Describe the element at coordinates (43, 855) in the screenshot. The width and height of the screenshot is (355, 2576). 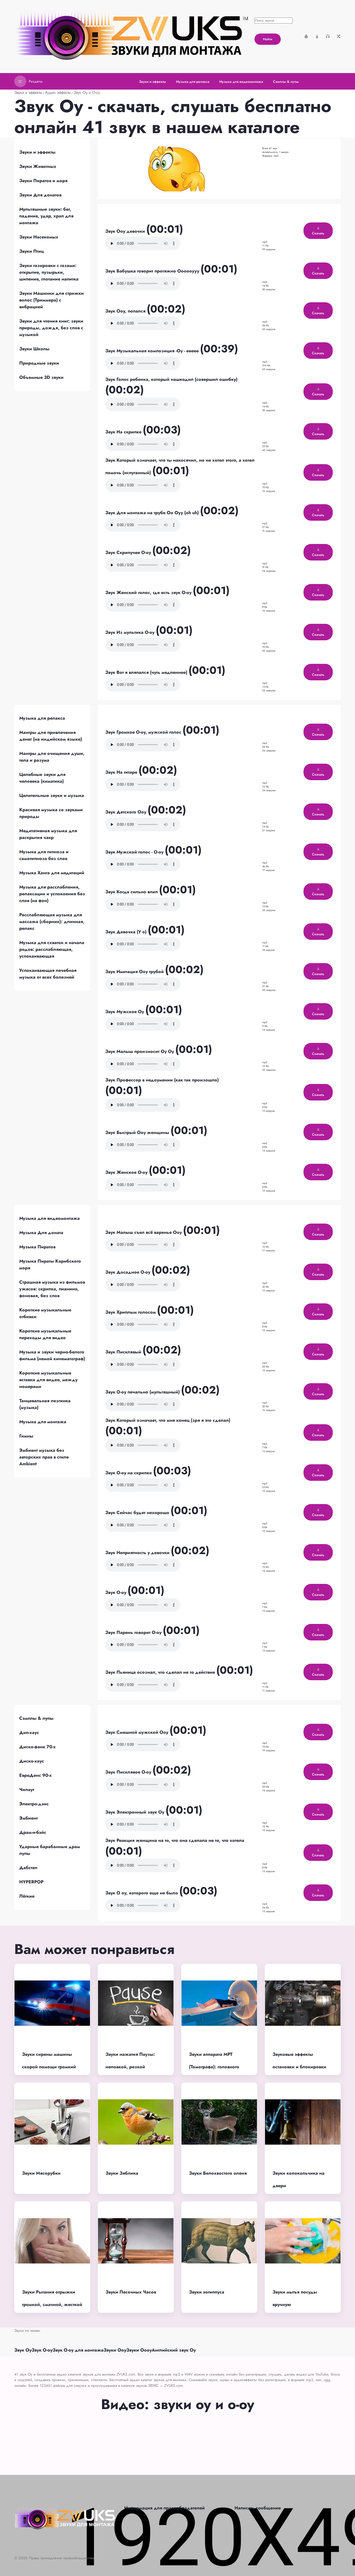
I see `Музыка для гипноза и самогипноза без слов` at that location.